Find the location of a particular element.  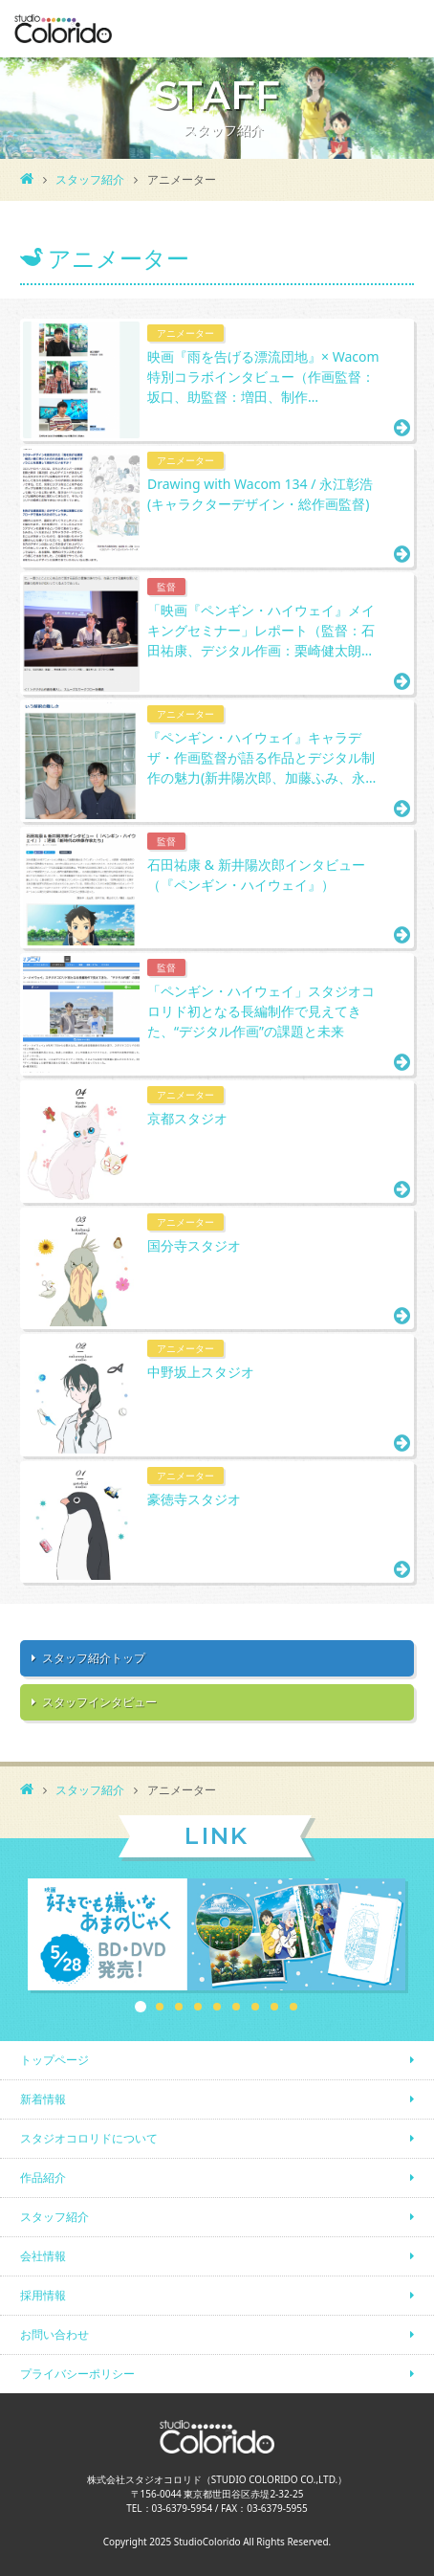

中野坂上スタジオ is located at coordinates (200, 1372).